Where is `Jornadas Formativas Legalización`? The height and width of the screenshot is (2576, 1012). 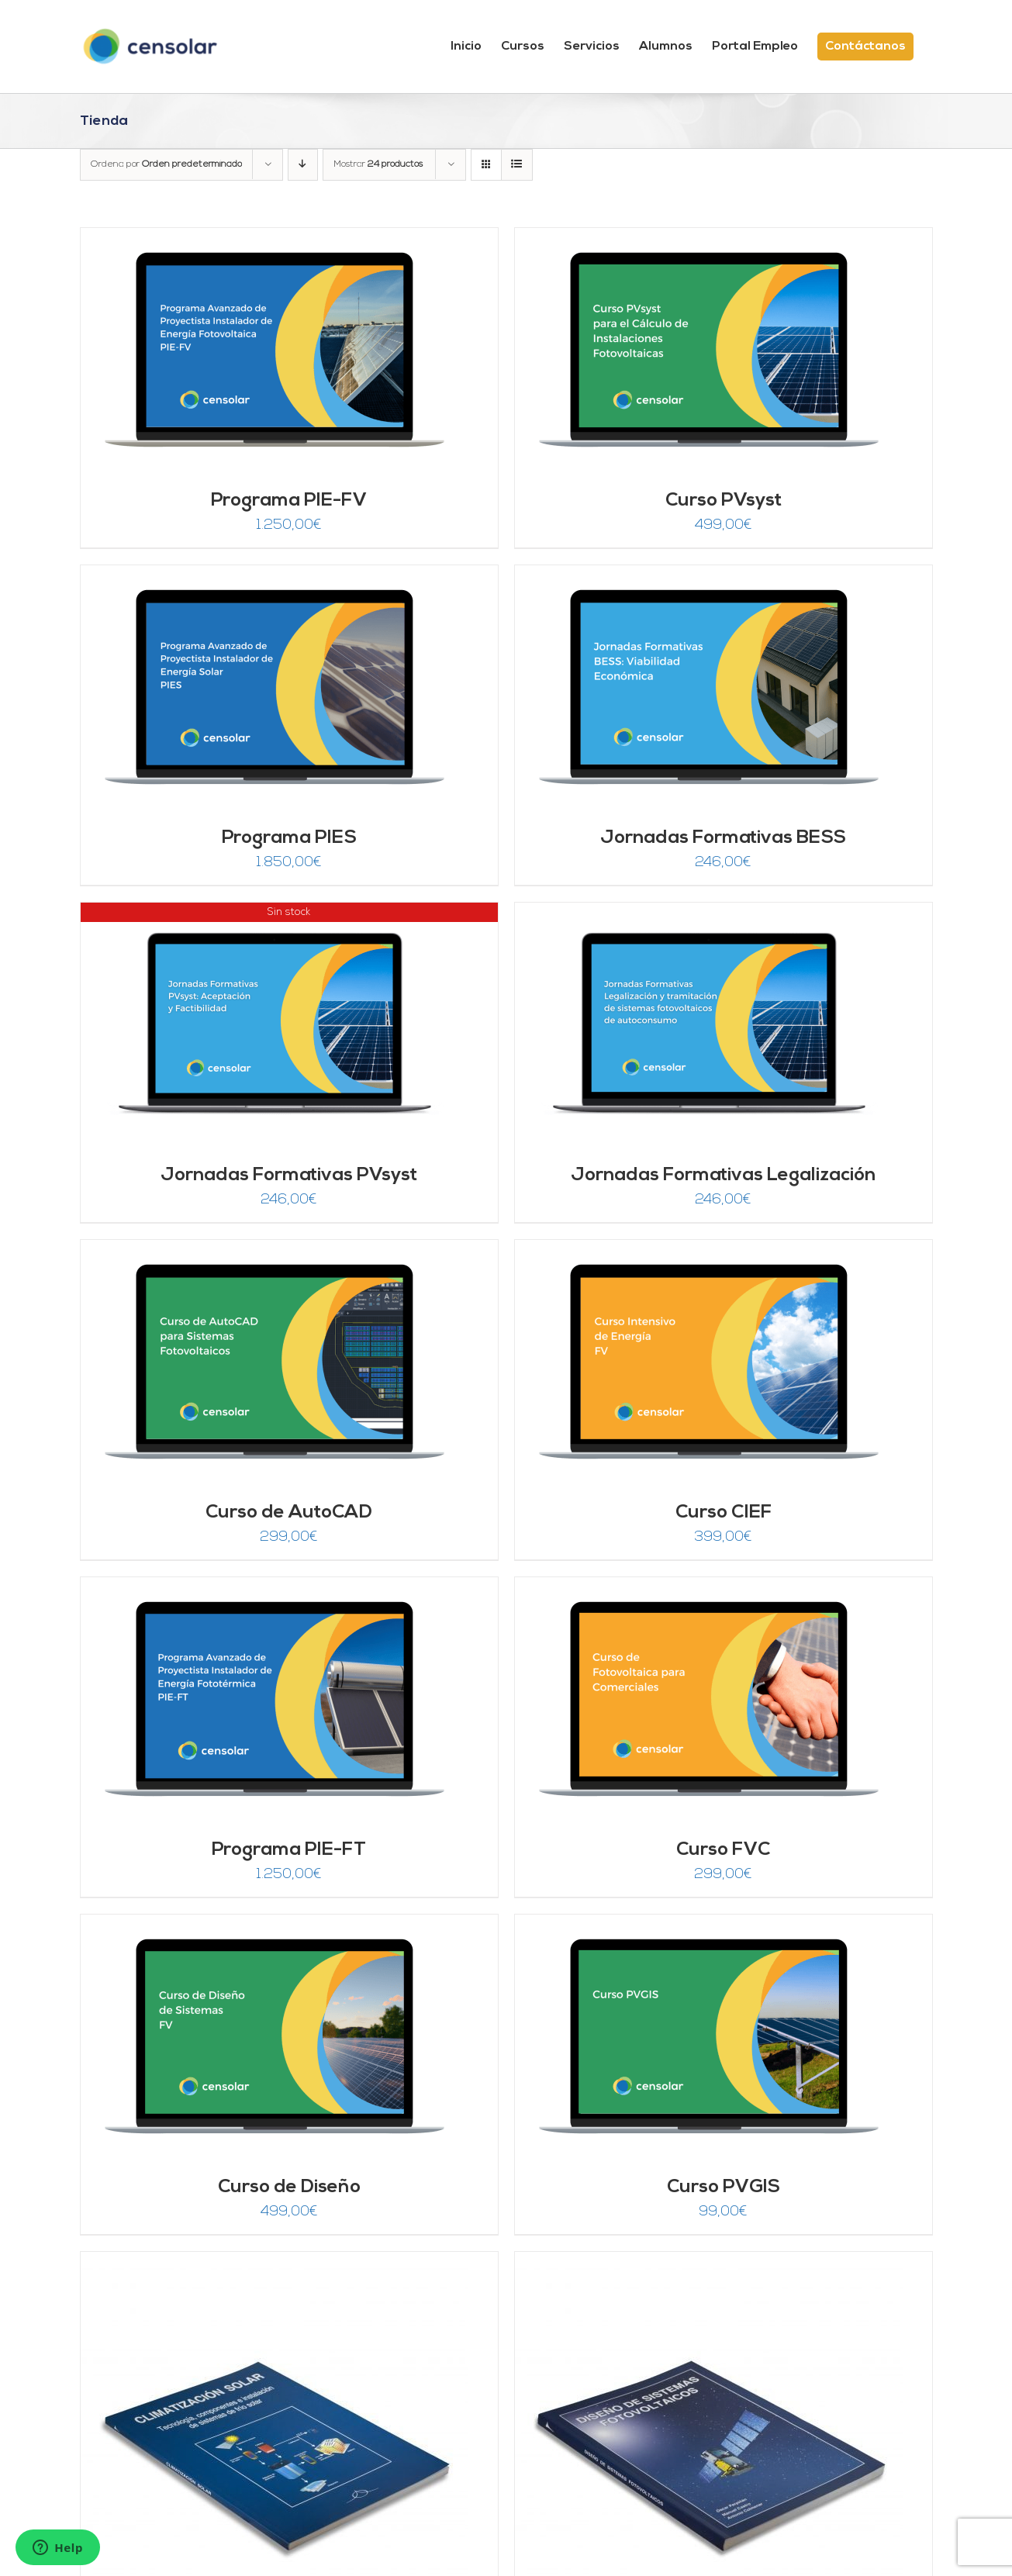
Jornadas Formativas Legalización is located at coordinates (723, 1175).